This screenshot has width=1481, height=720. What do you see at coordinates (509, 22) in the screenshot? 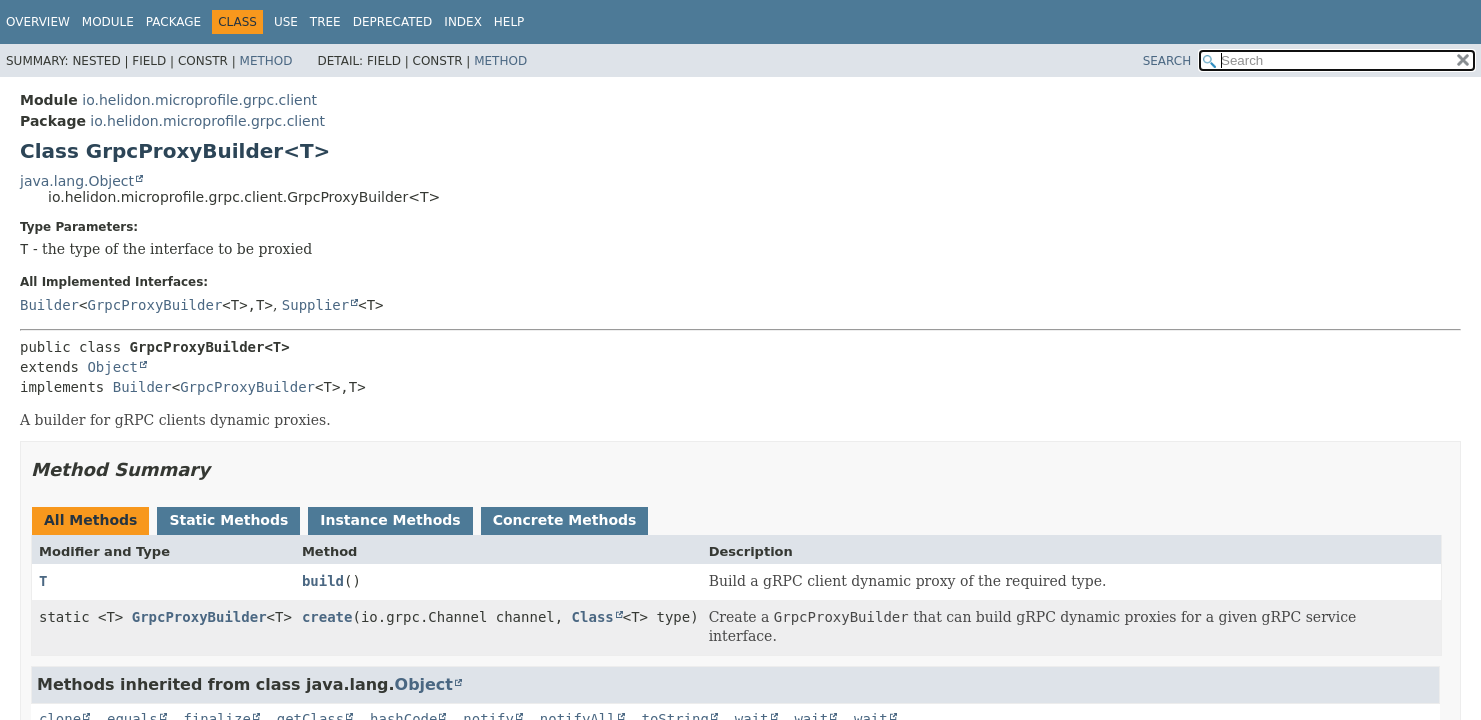
I see `Help` at bounding box center [509, 22].